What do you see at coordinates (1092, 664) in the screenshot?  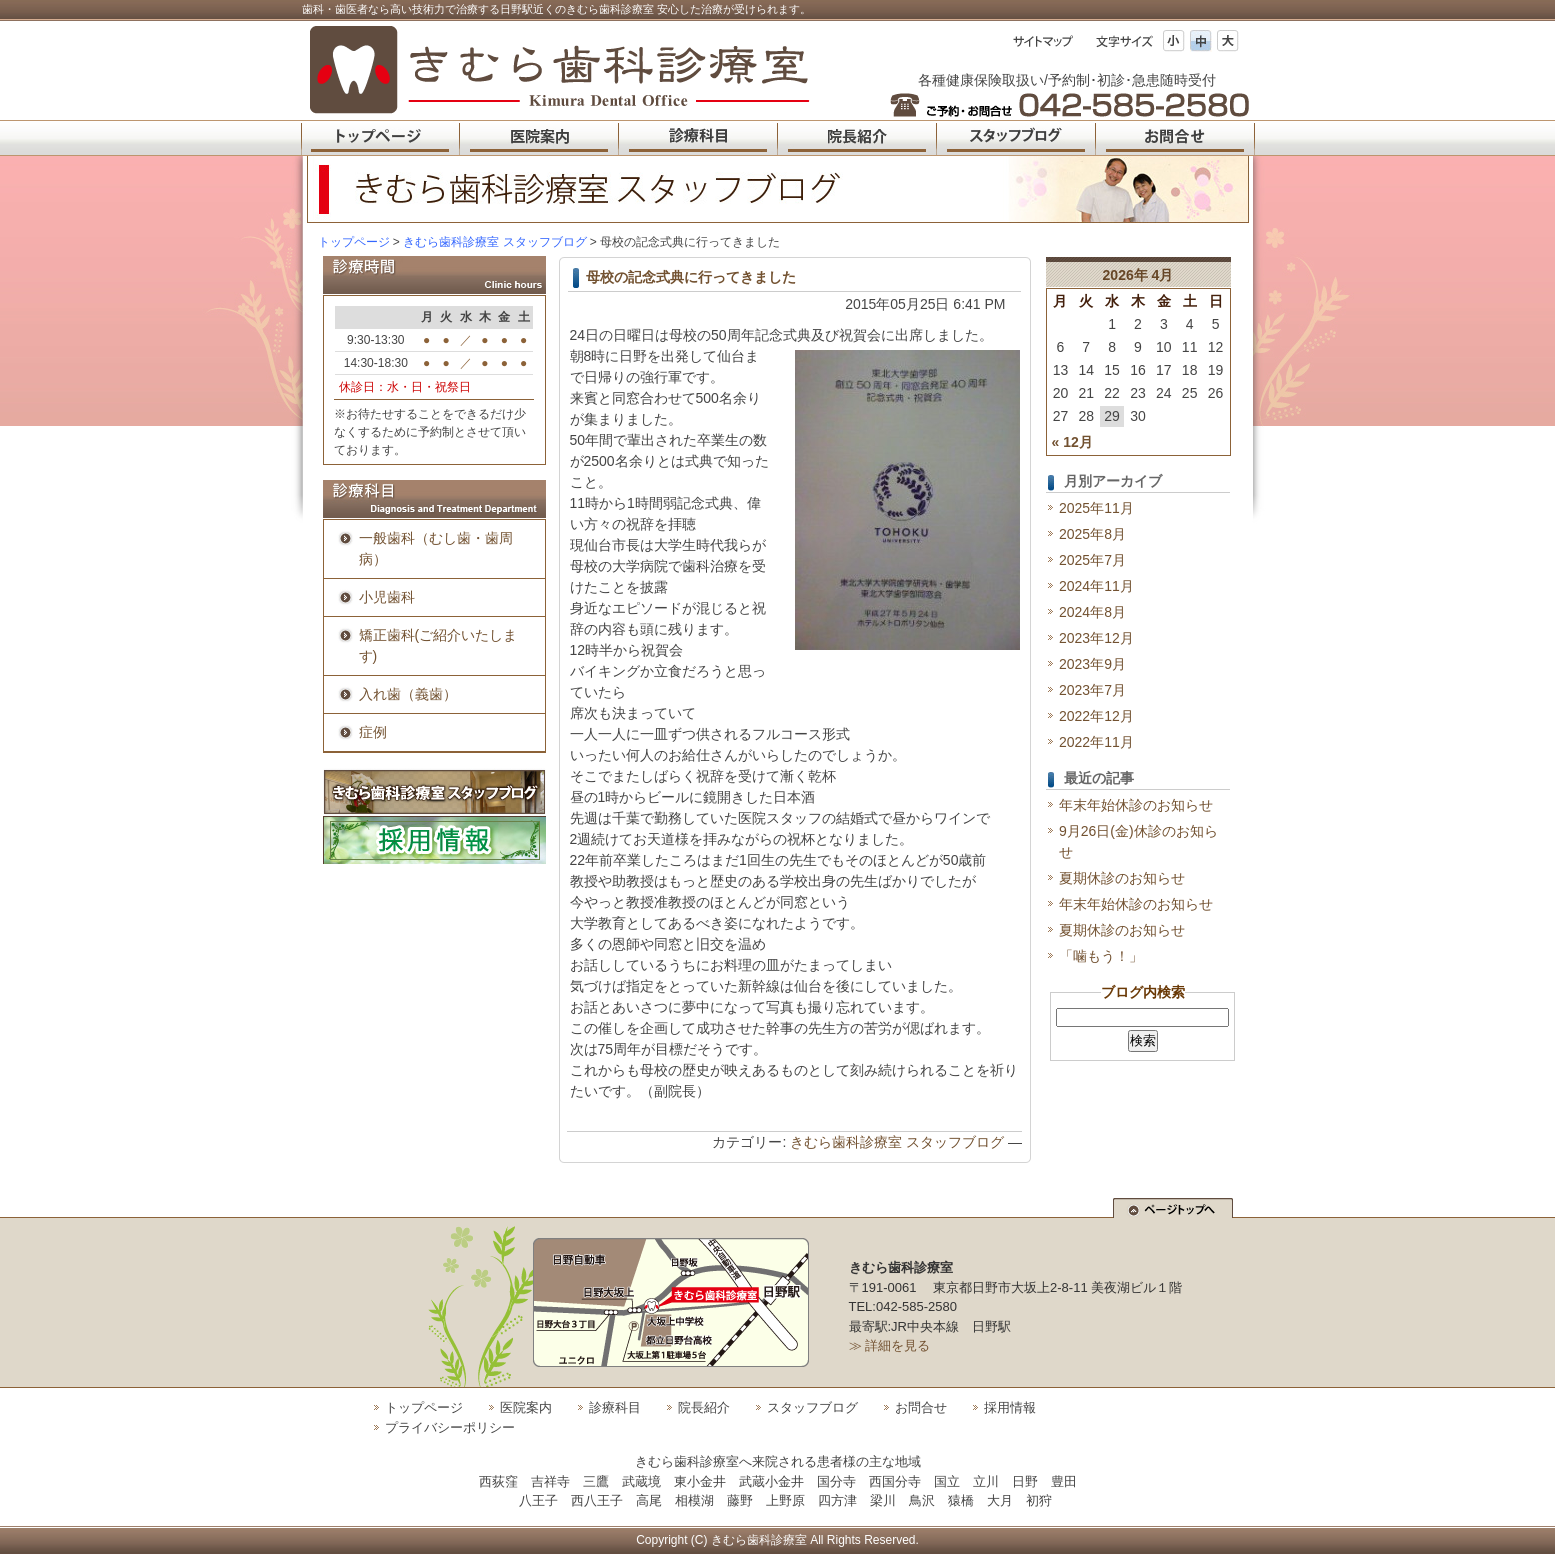 I see `2023年9月` at bounding box center [1092, 664].